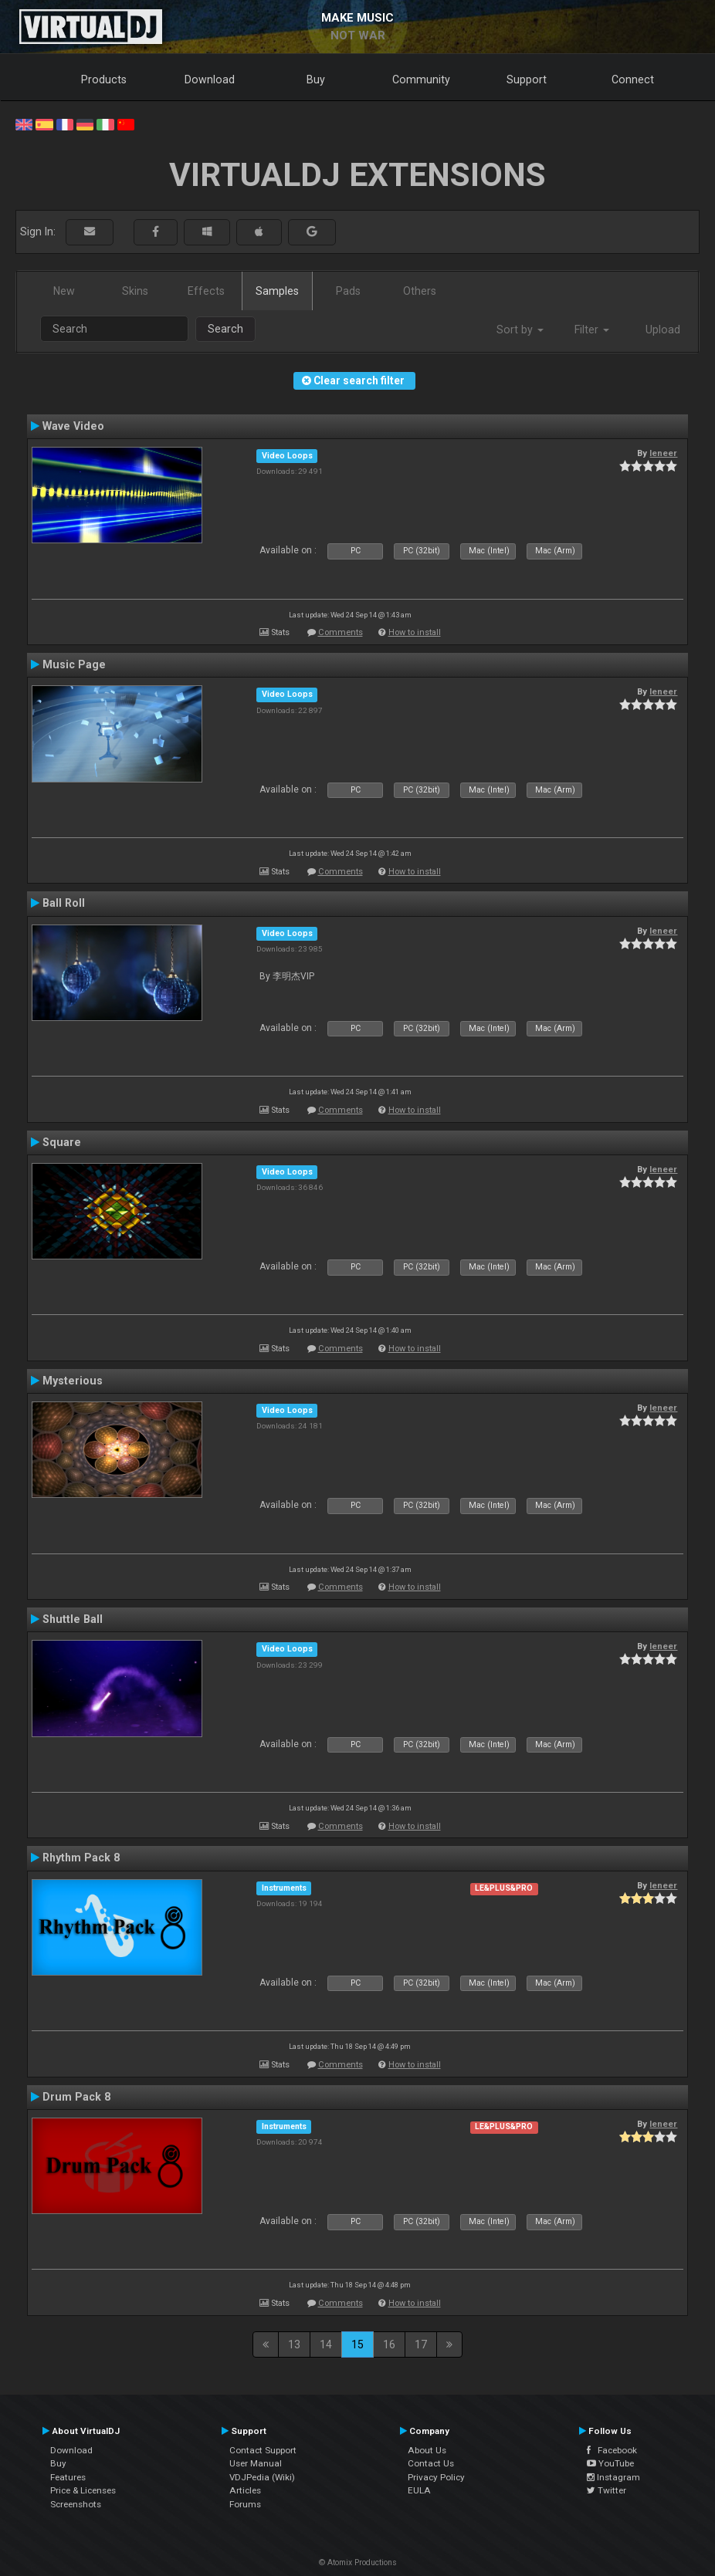 Image resolution: width=715 pixels, height=2576 pixels. Describe the element at coordinates (520, 329) in the screenshot. I see `Sort by` at that location.